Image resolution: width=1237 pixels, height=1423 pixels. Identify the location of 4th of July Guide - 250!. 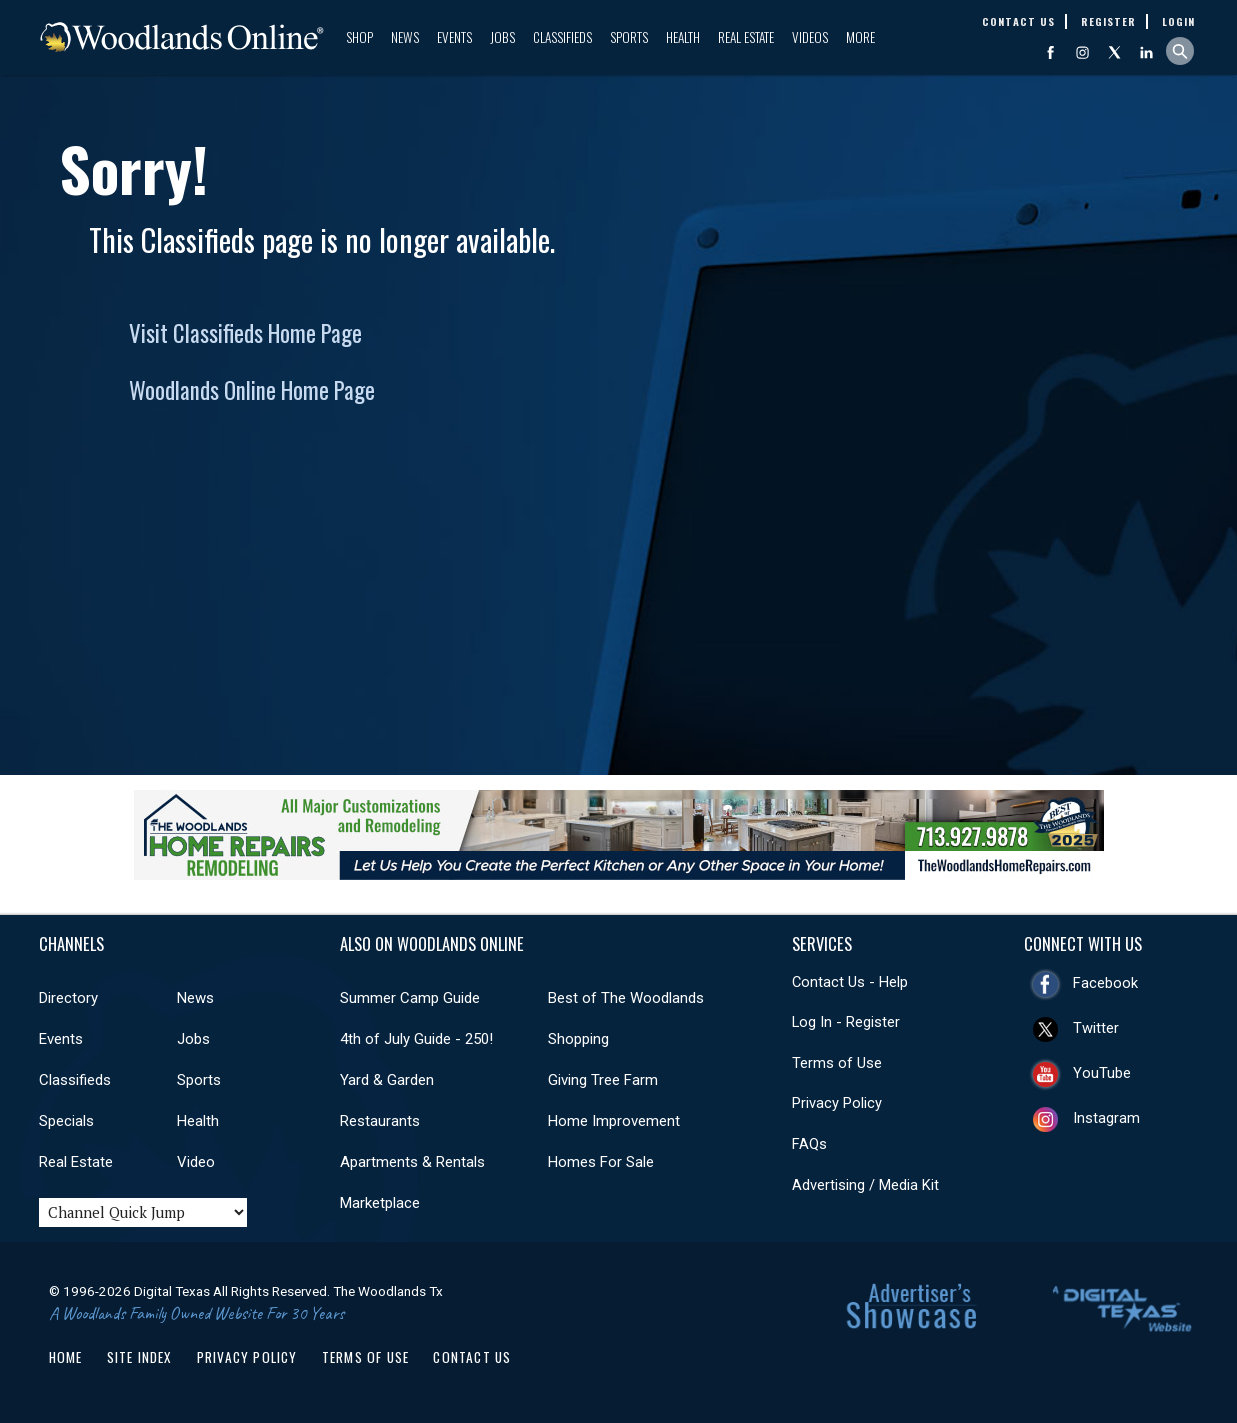
(416, 1039).